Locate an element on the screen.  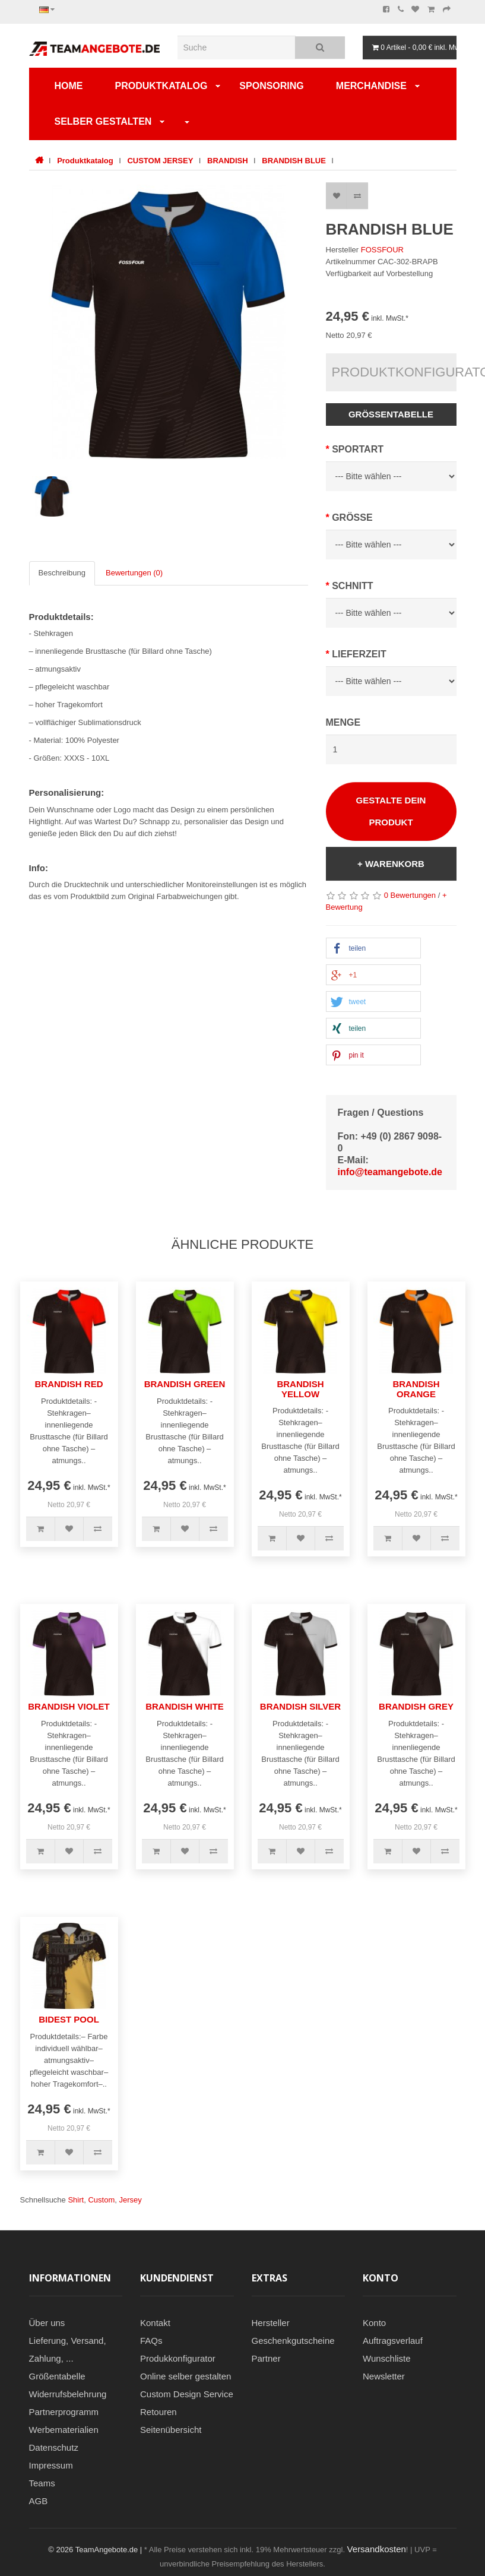
[button] is located at coordinates (373, 948).